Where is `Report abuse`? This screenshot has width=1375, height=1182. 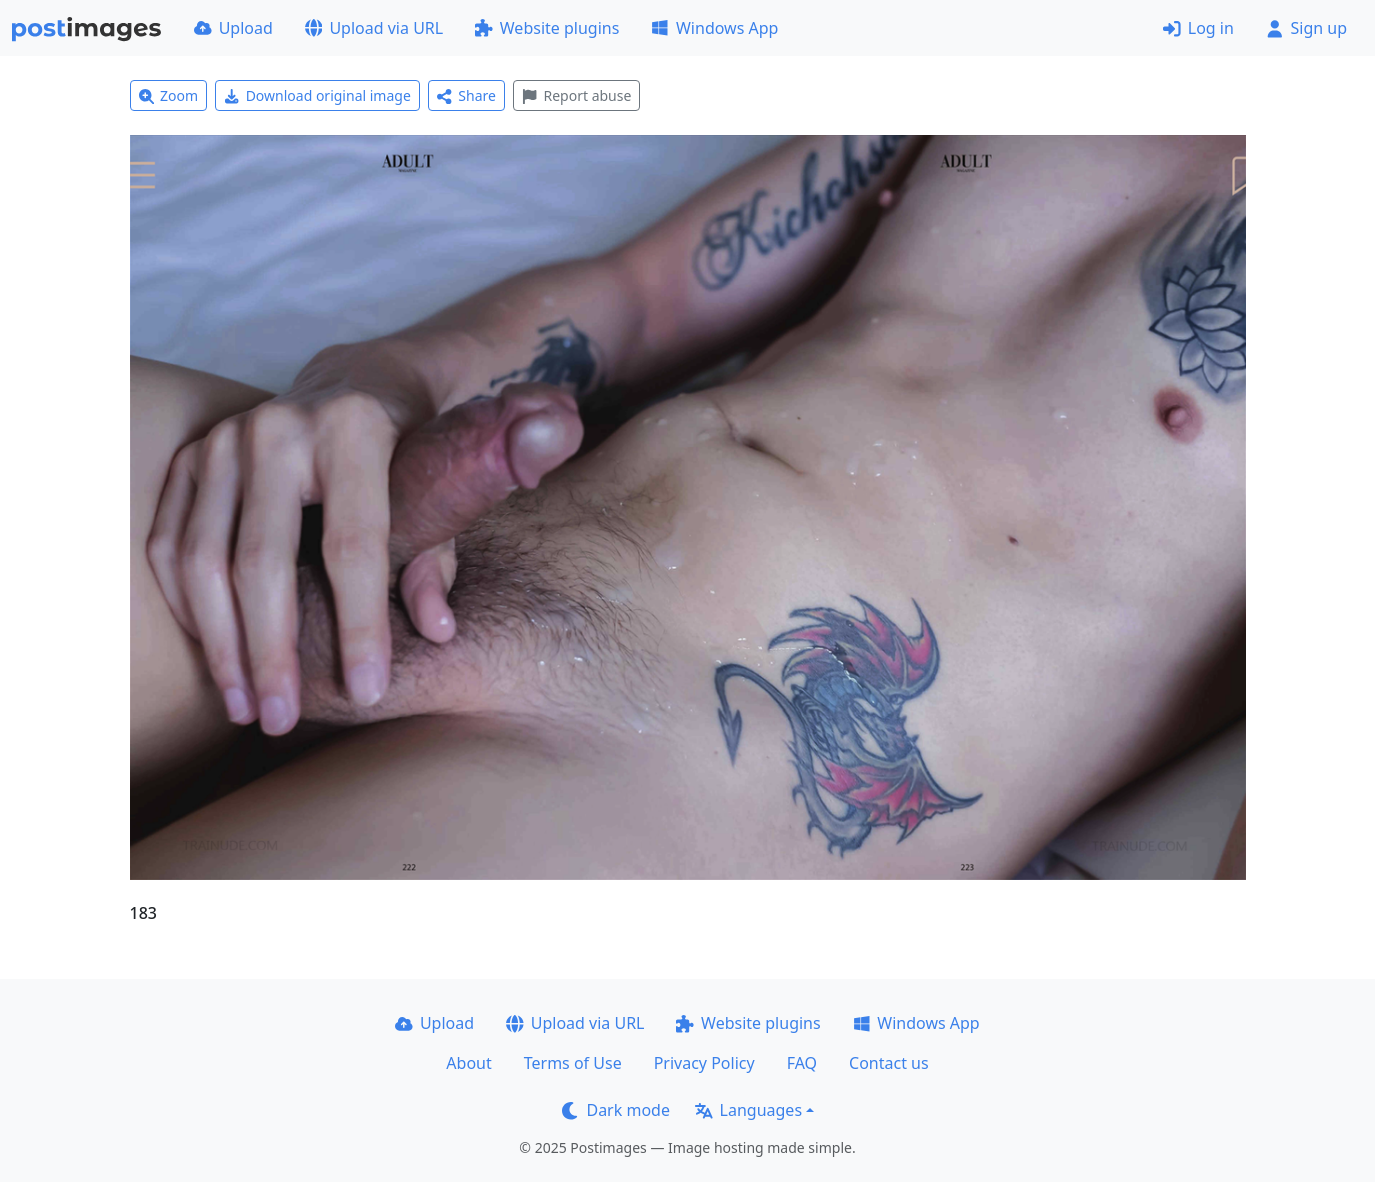 Report abuse is located at coordinates (576, 95).